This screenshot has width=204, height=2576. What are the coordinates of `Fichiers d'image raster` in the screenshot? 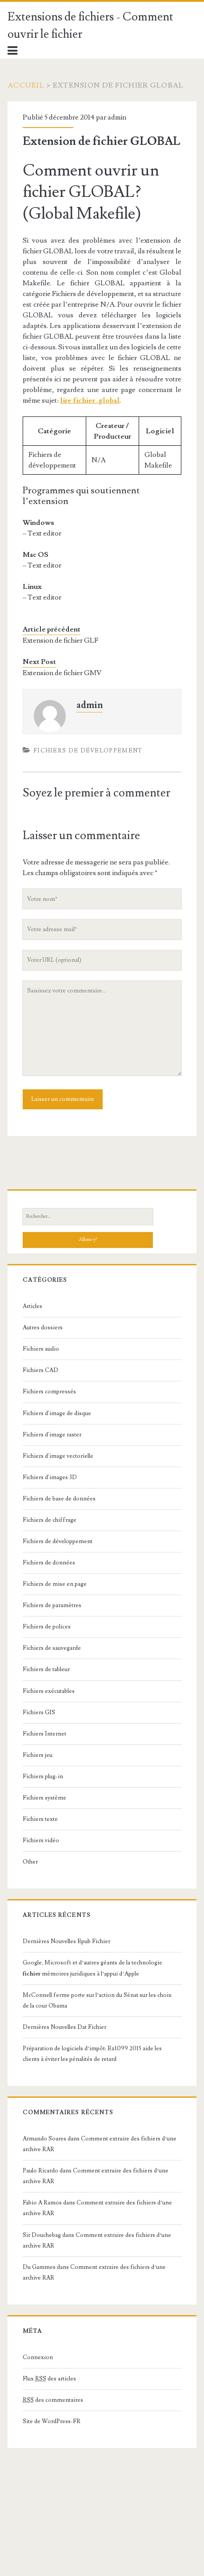 It's located at (52, 1434).